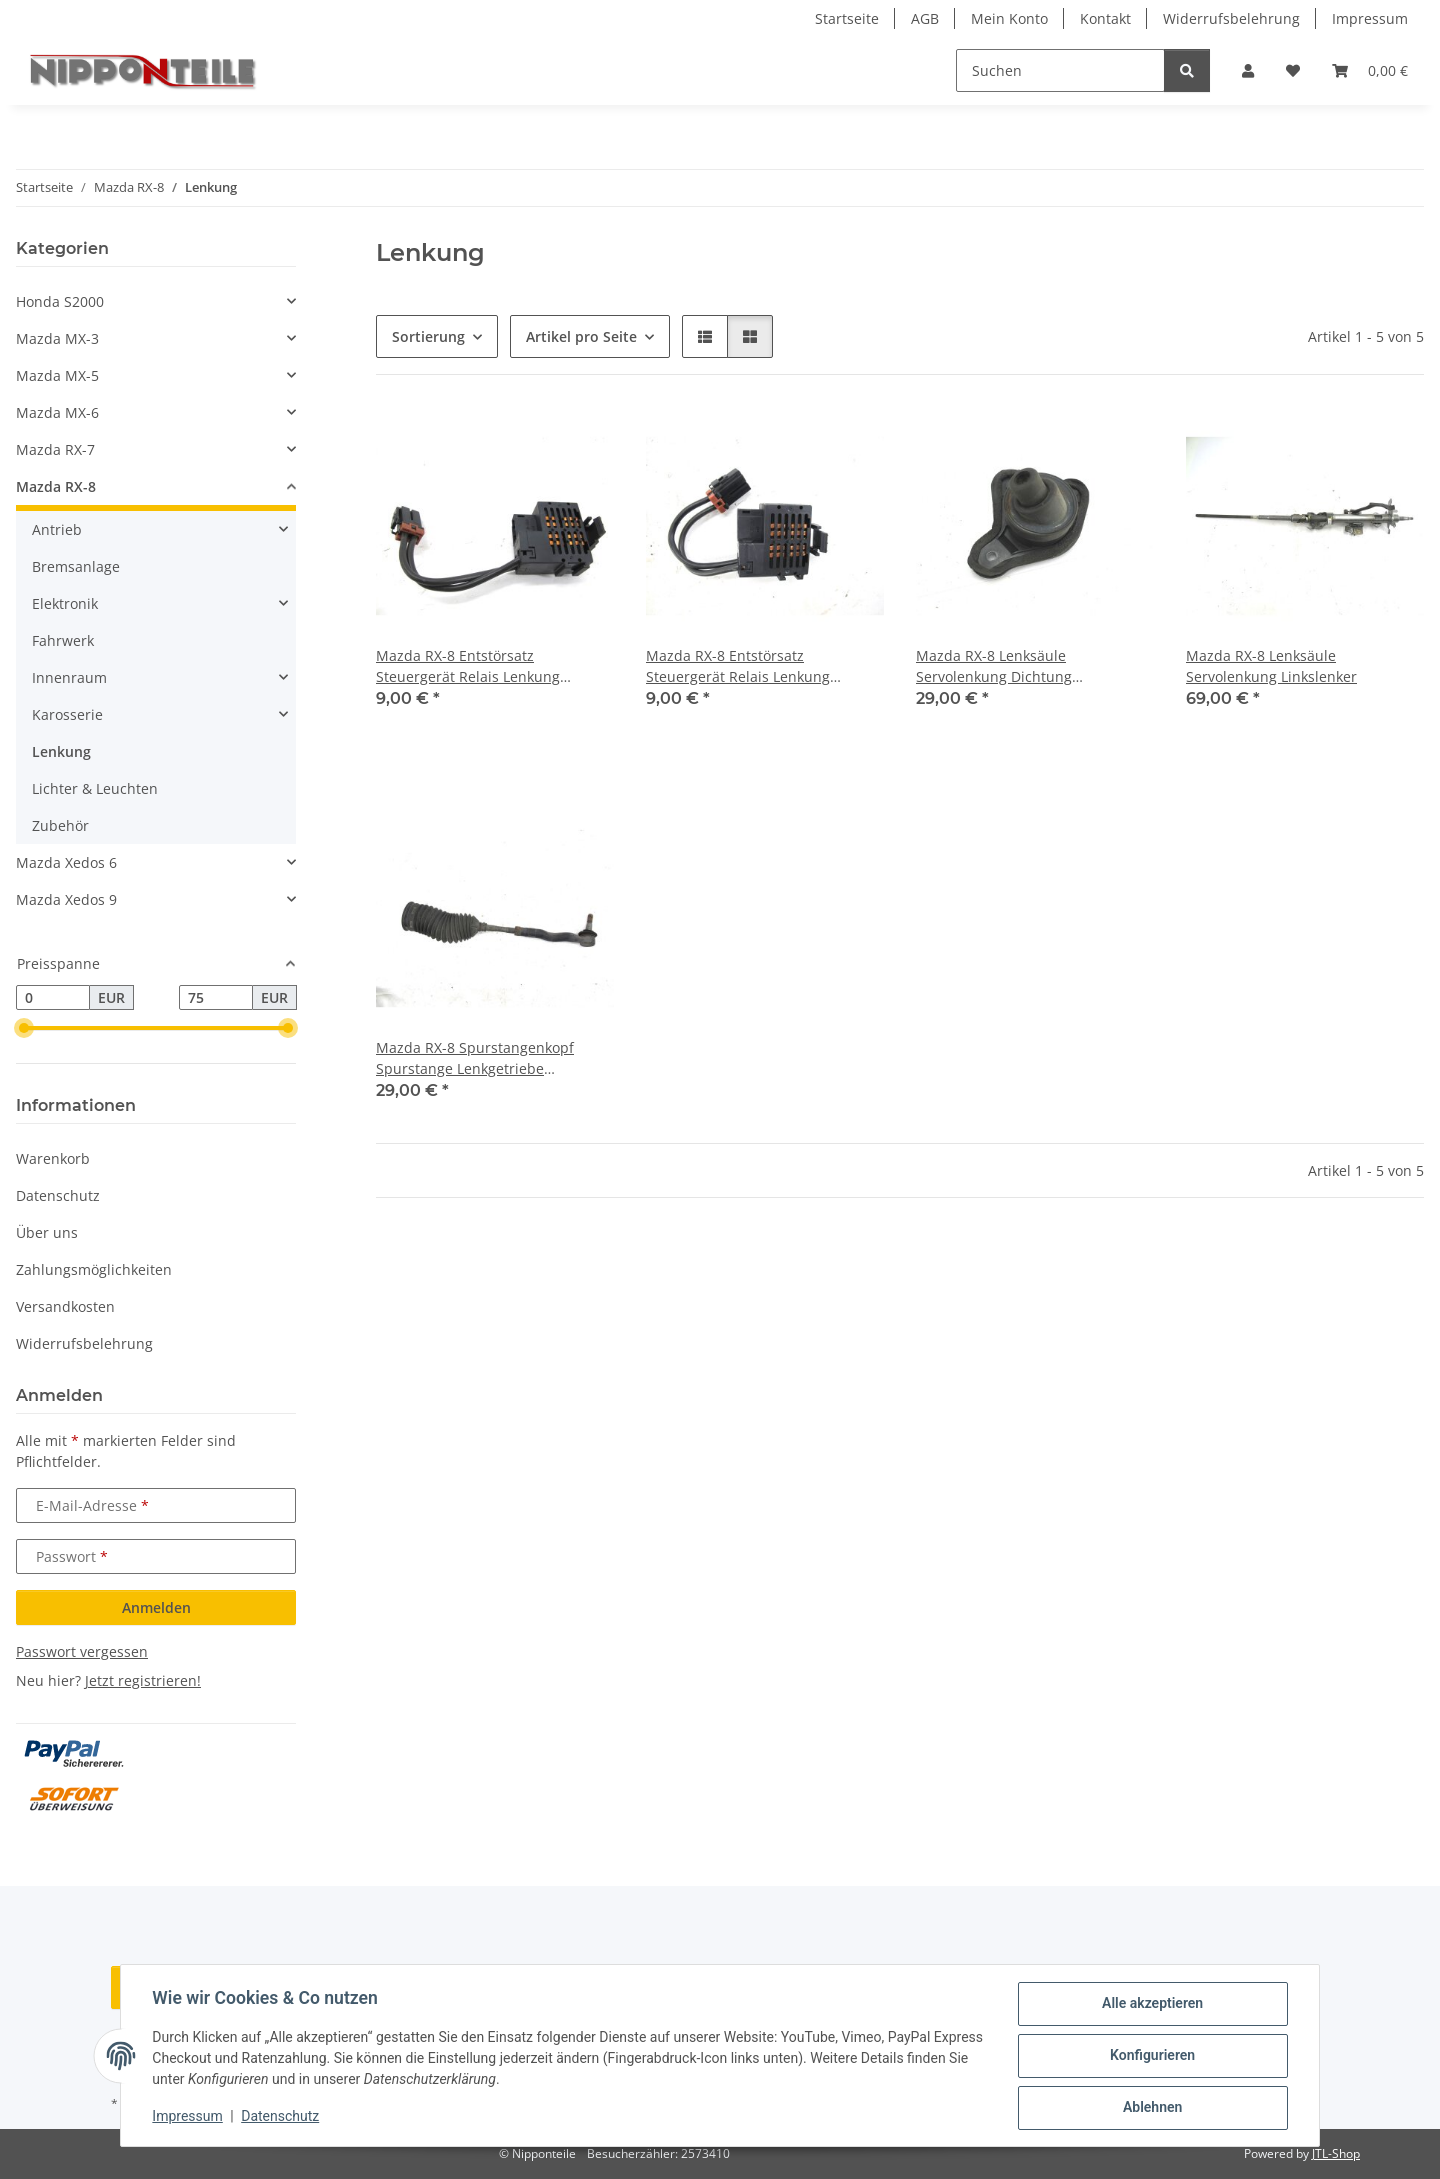  Describe the element at coordinates (994, 666) in the screenshot. I see `Mazda RX-8 Lenksäule Servolenkung Dichtung Manschette Gummi` at that location.